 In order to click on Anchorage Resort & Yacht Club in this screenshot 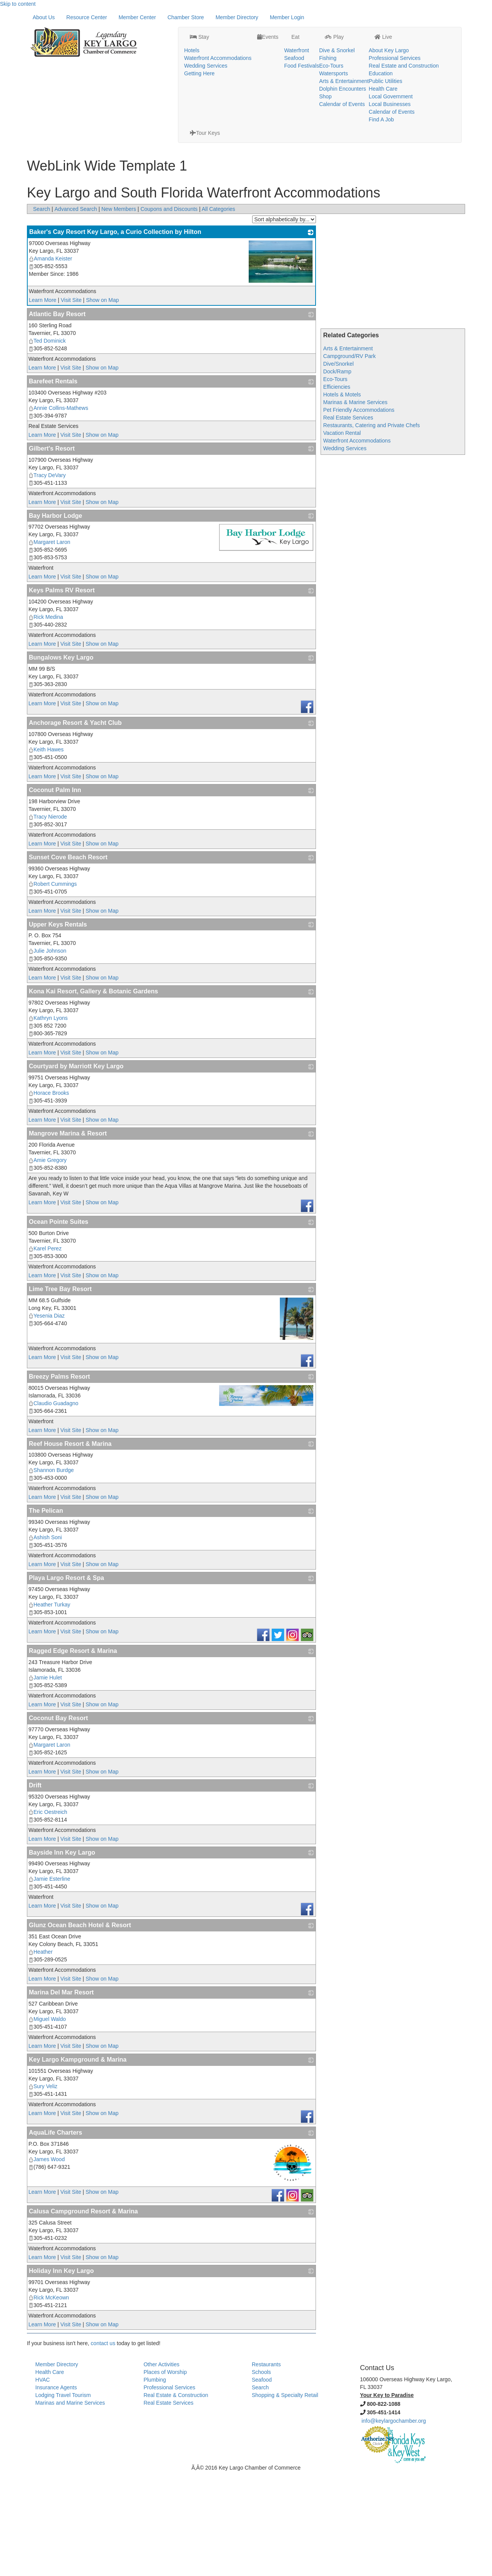, I will do `click(75, 827)`.